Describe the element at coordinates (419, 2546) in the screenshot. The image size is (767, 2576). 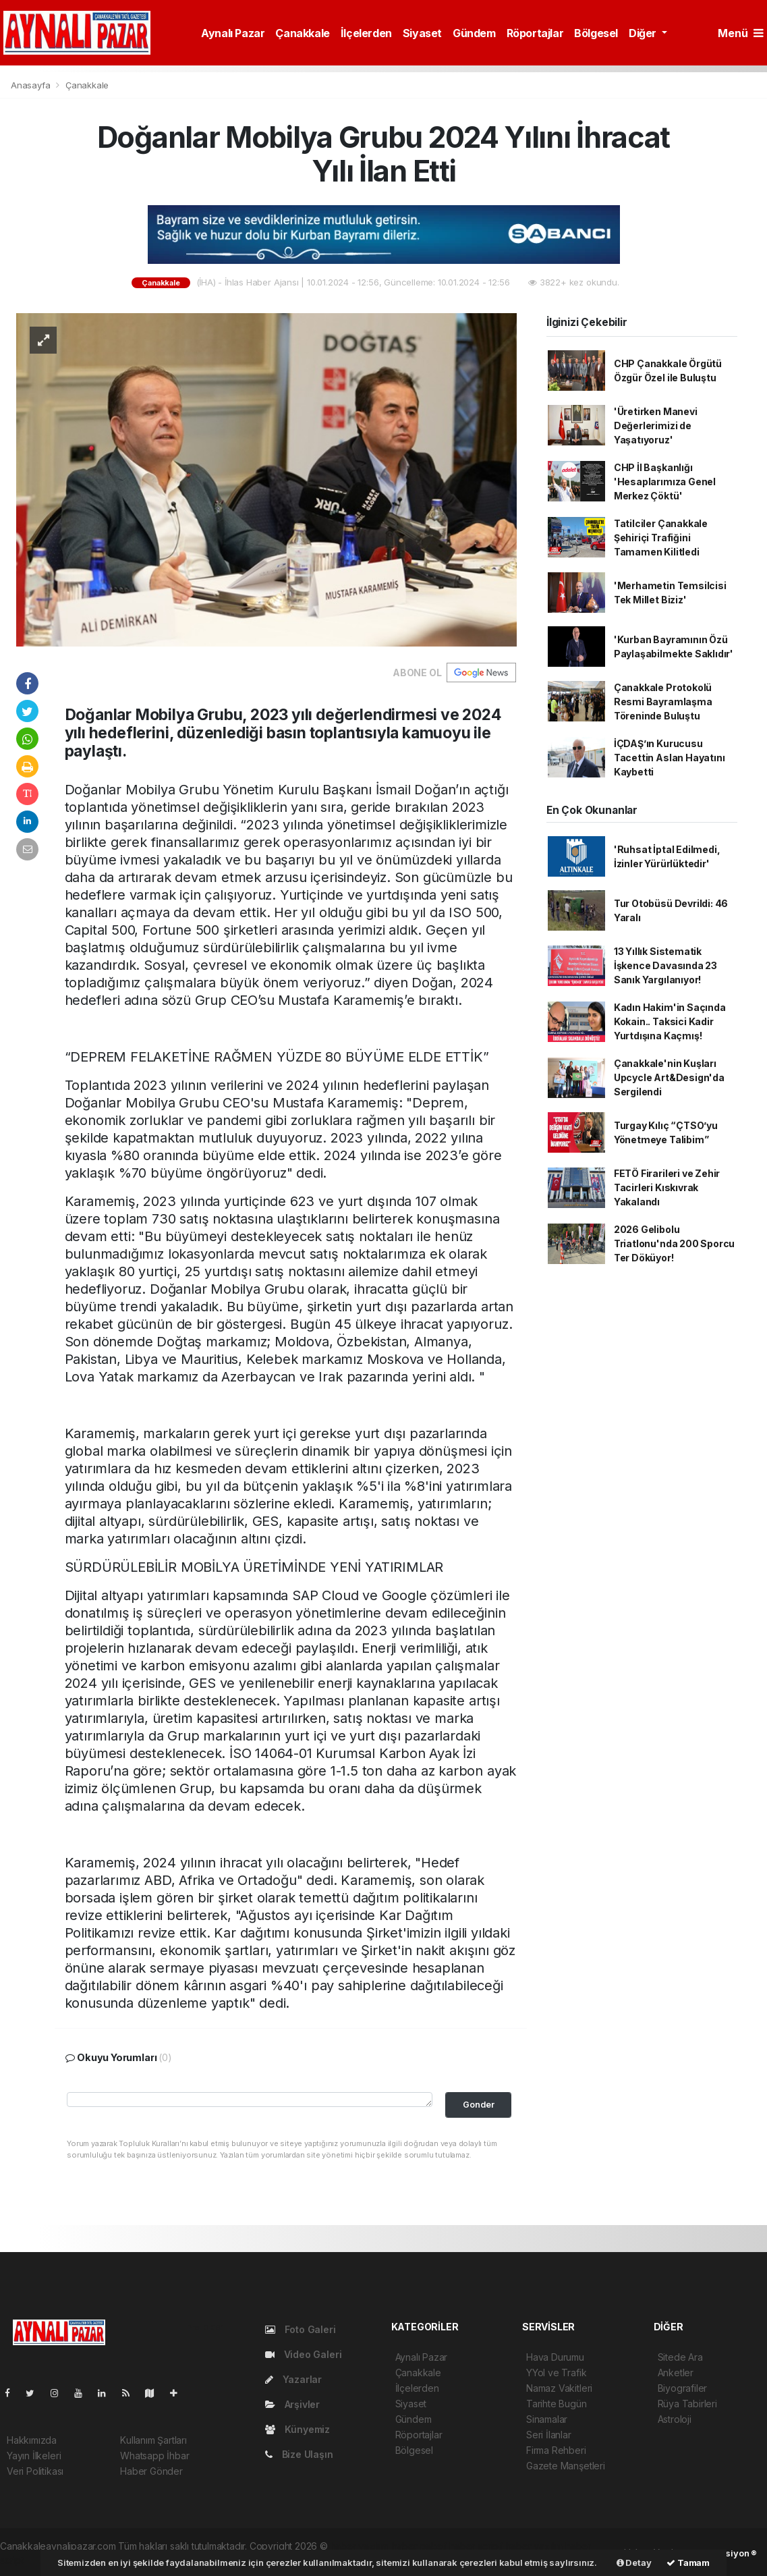
I see `haber paketi` at that location.